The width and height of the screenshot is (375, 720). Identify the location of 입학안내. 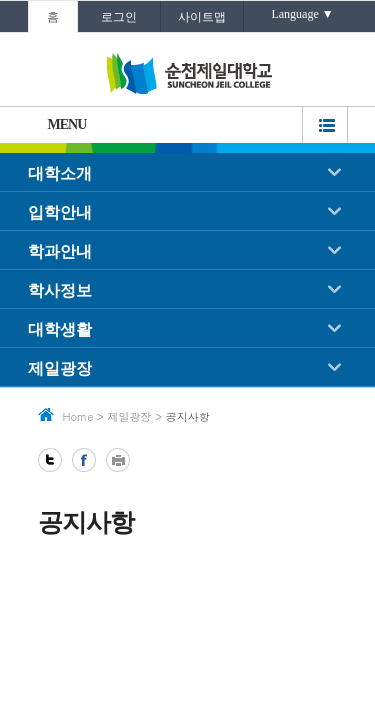
(60, 212).